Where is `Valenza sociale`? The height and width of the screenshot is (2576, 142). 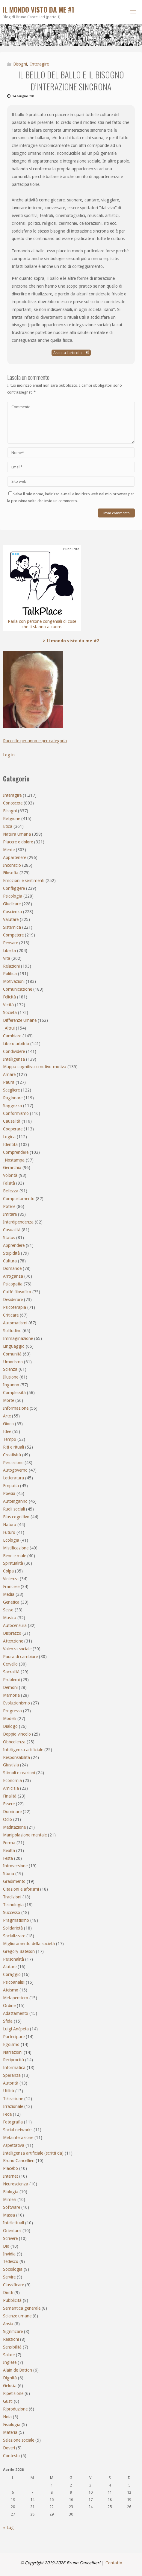 Valenza sociale is located at coordinates (17, 1648).